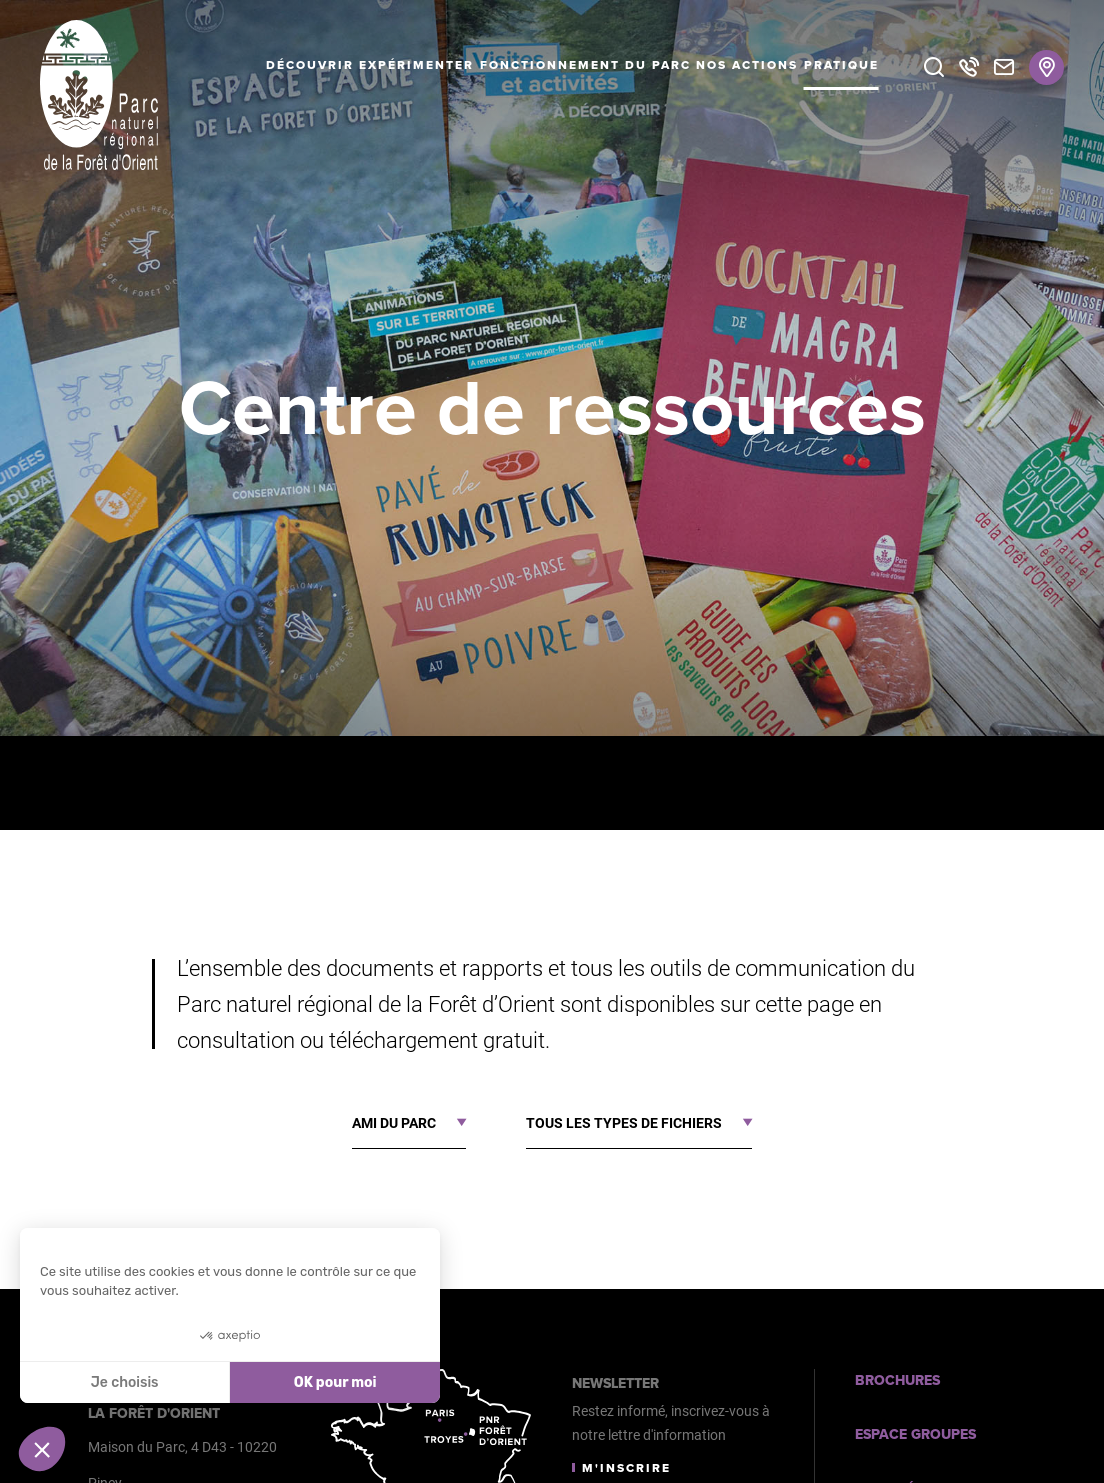  What do you see at coordinates (897, 1380) in the screenshot?
I see `Brochures` at bounding box center [897, 1380].